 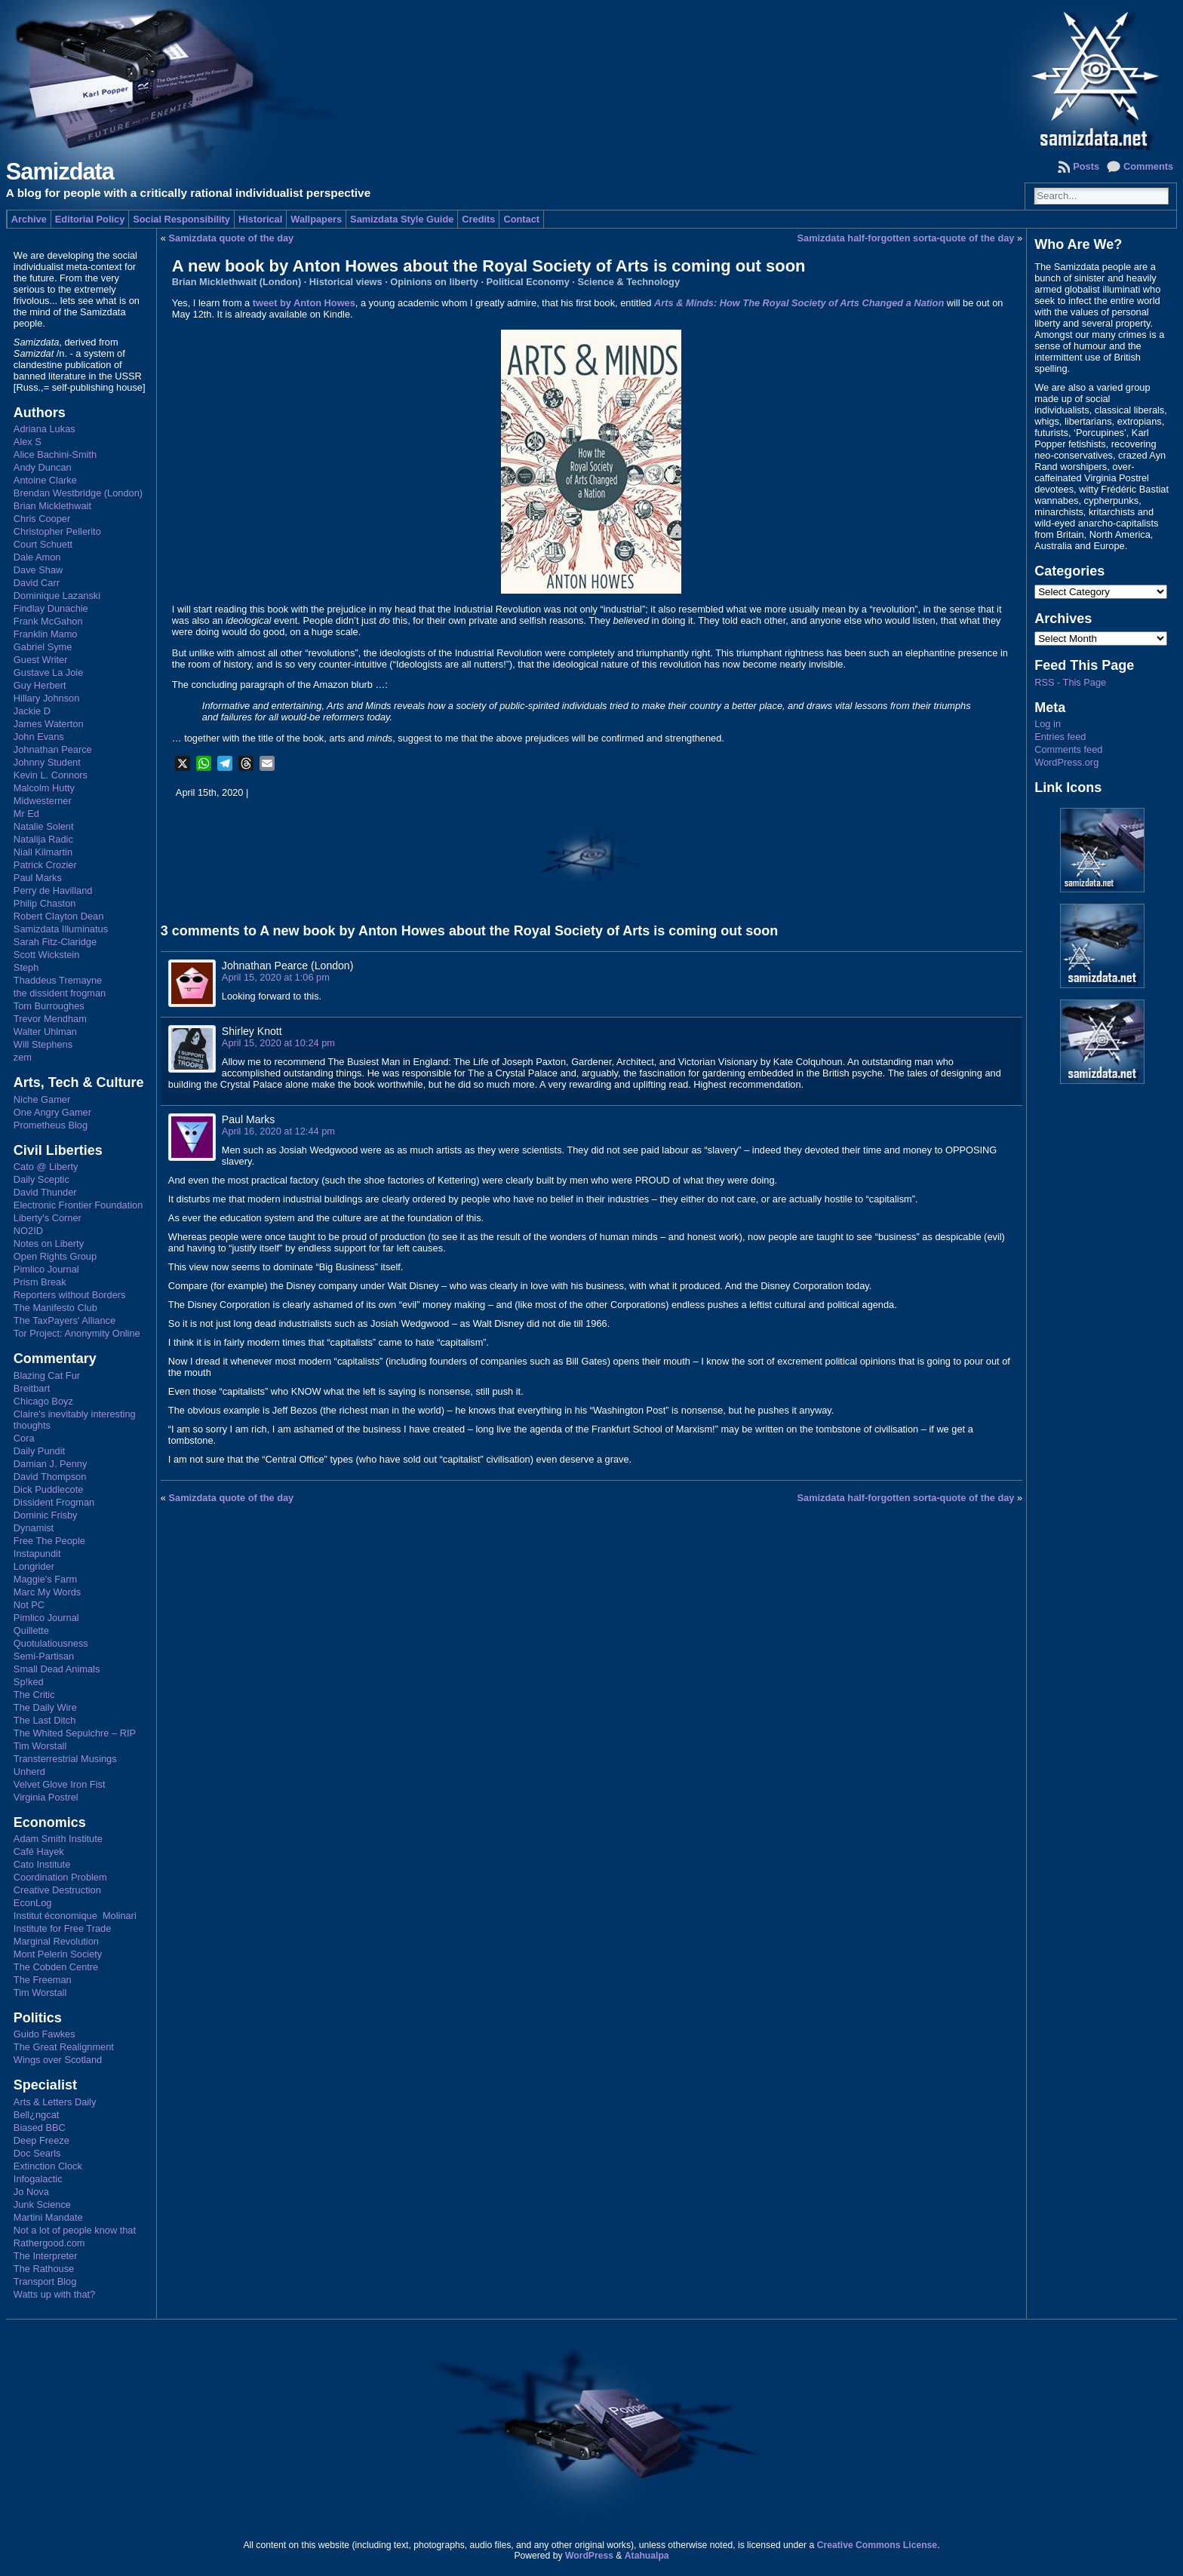 I want to click on Instapundit, so click(x=37, y=1553).